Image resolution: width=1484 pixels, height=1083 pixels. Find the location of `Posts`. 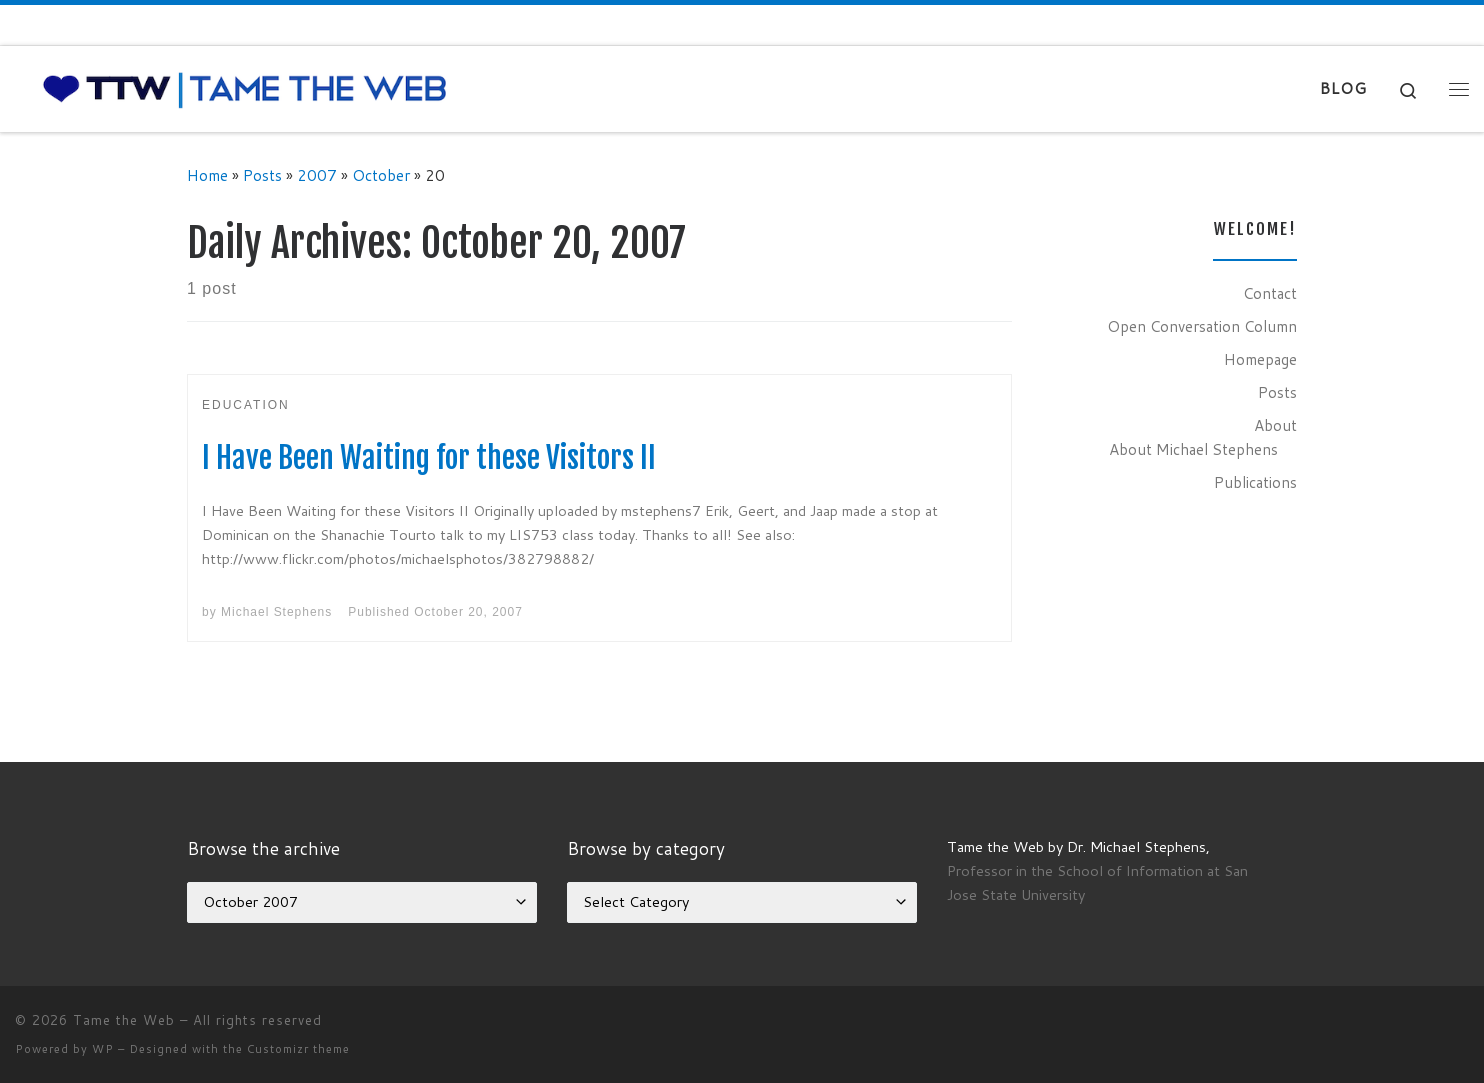

Posts is located at coordinates (262, 175).